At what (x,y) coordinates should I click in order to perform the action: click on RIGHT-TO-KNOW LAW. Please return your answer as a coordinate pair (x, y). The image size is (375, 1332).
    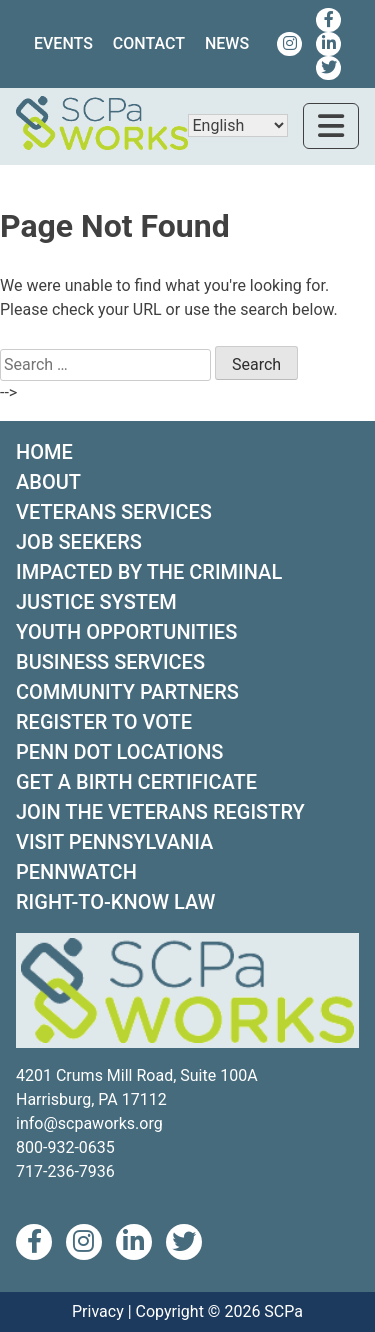
    Looking at the image, I should click on (115, 902).